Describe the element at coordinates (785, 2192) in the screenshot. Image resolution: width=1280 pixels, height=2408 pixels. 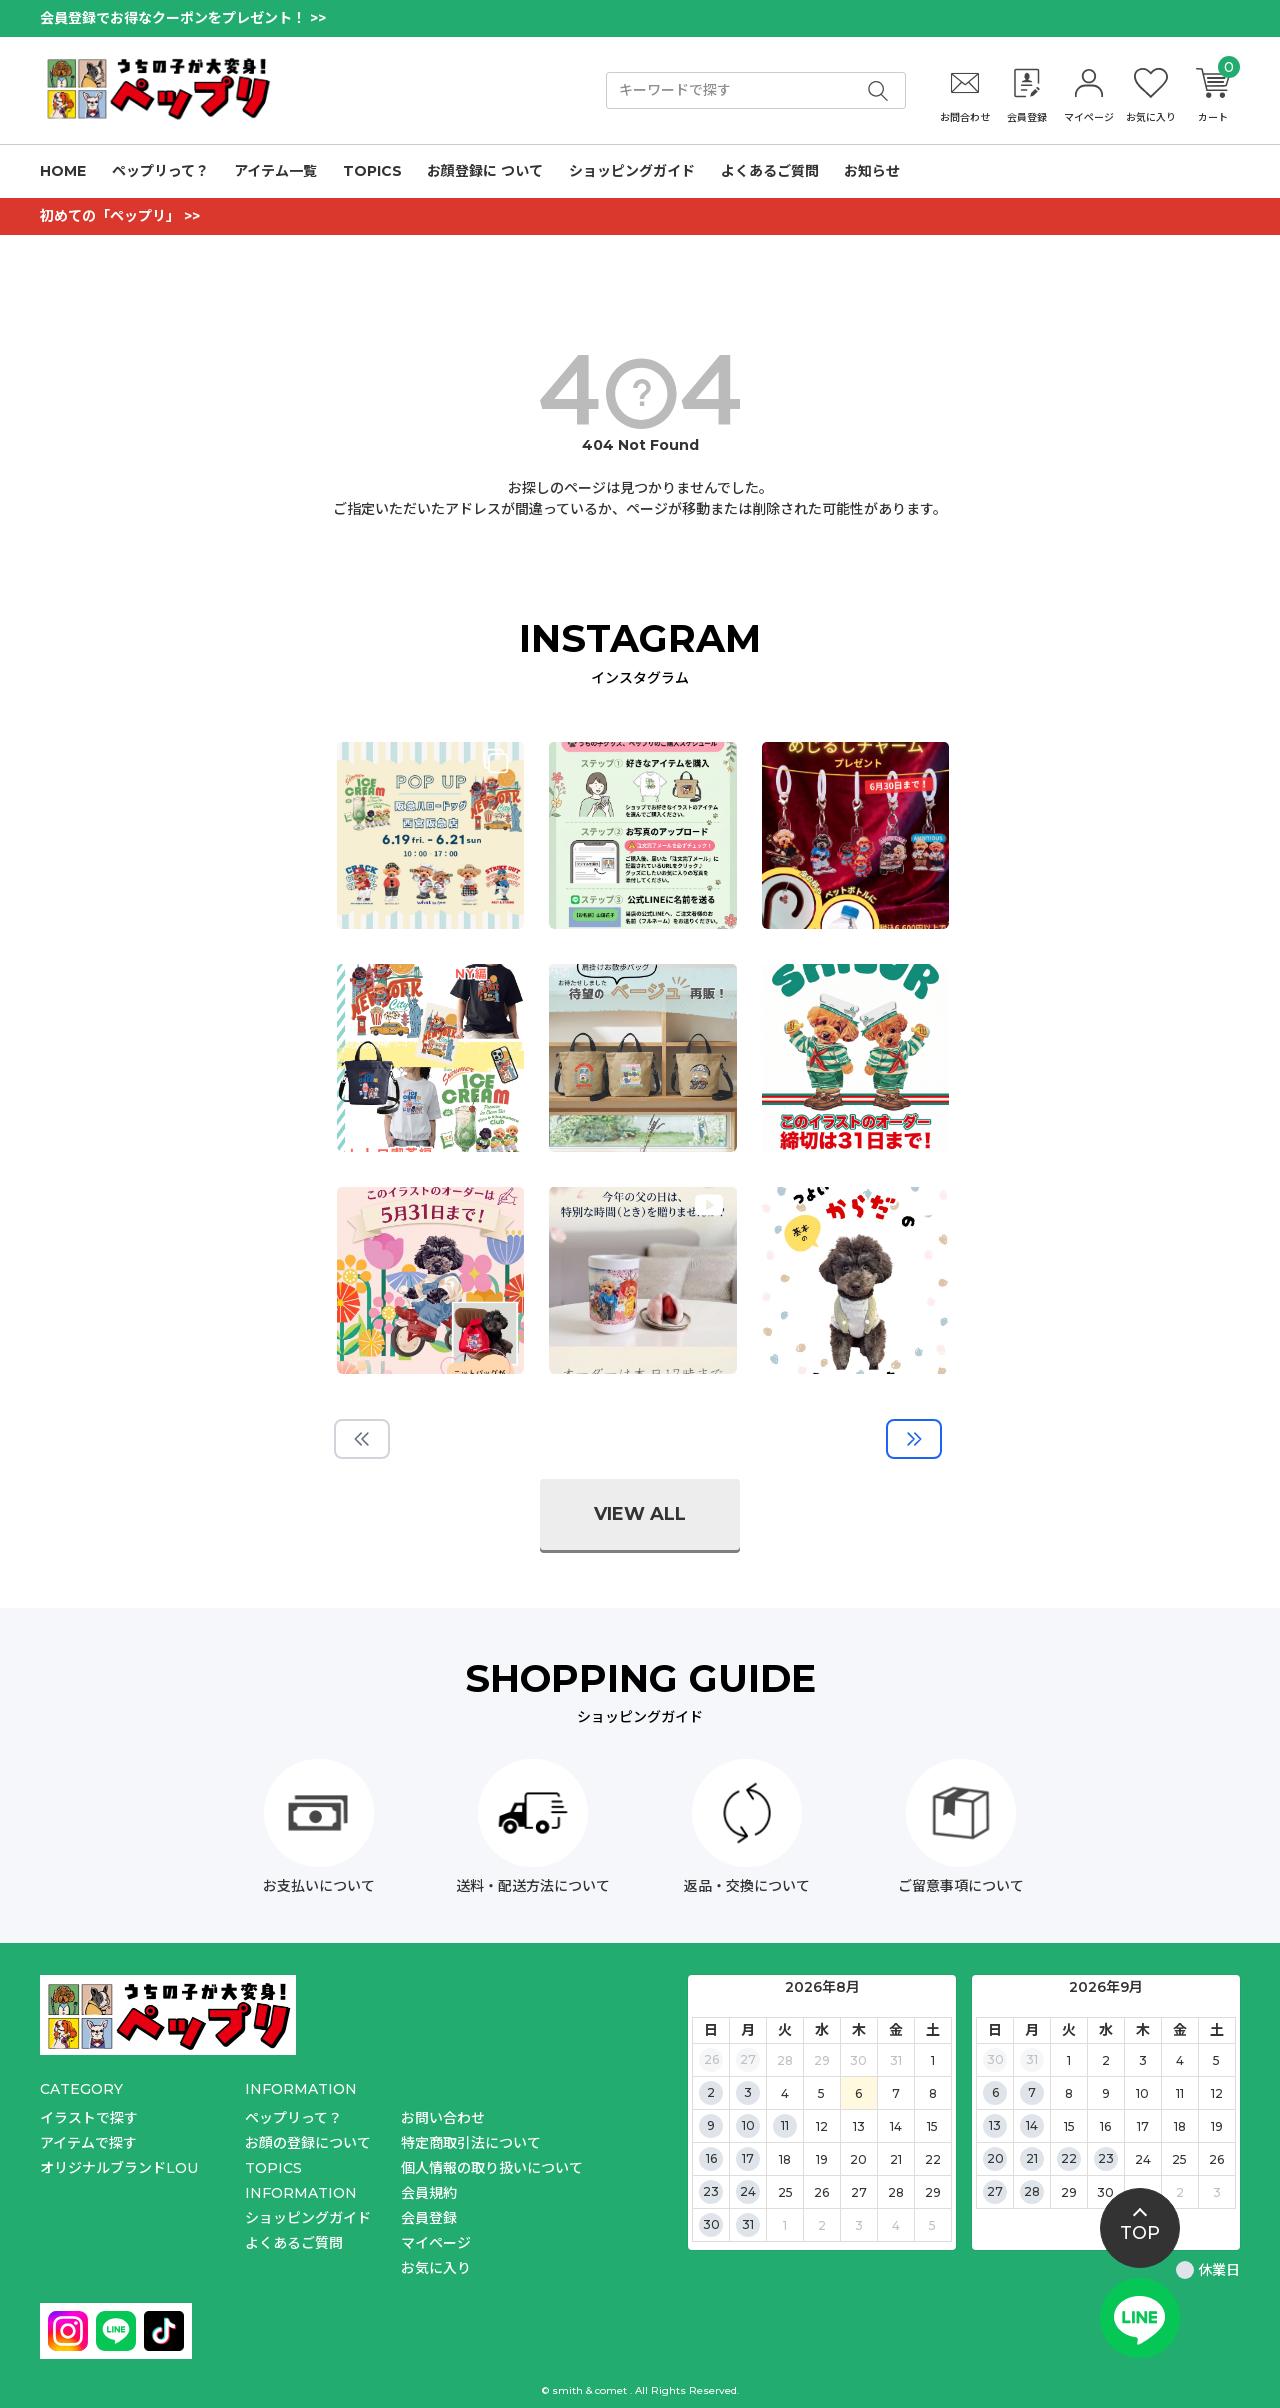
I see `25 [2026年8月25日]` at that location.